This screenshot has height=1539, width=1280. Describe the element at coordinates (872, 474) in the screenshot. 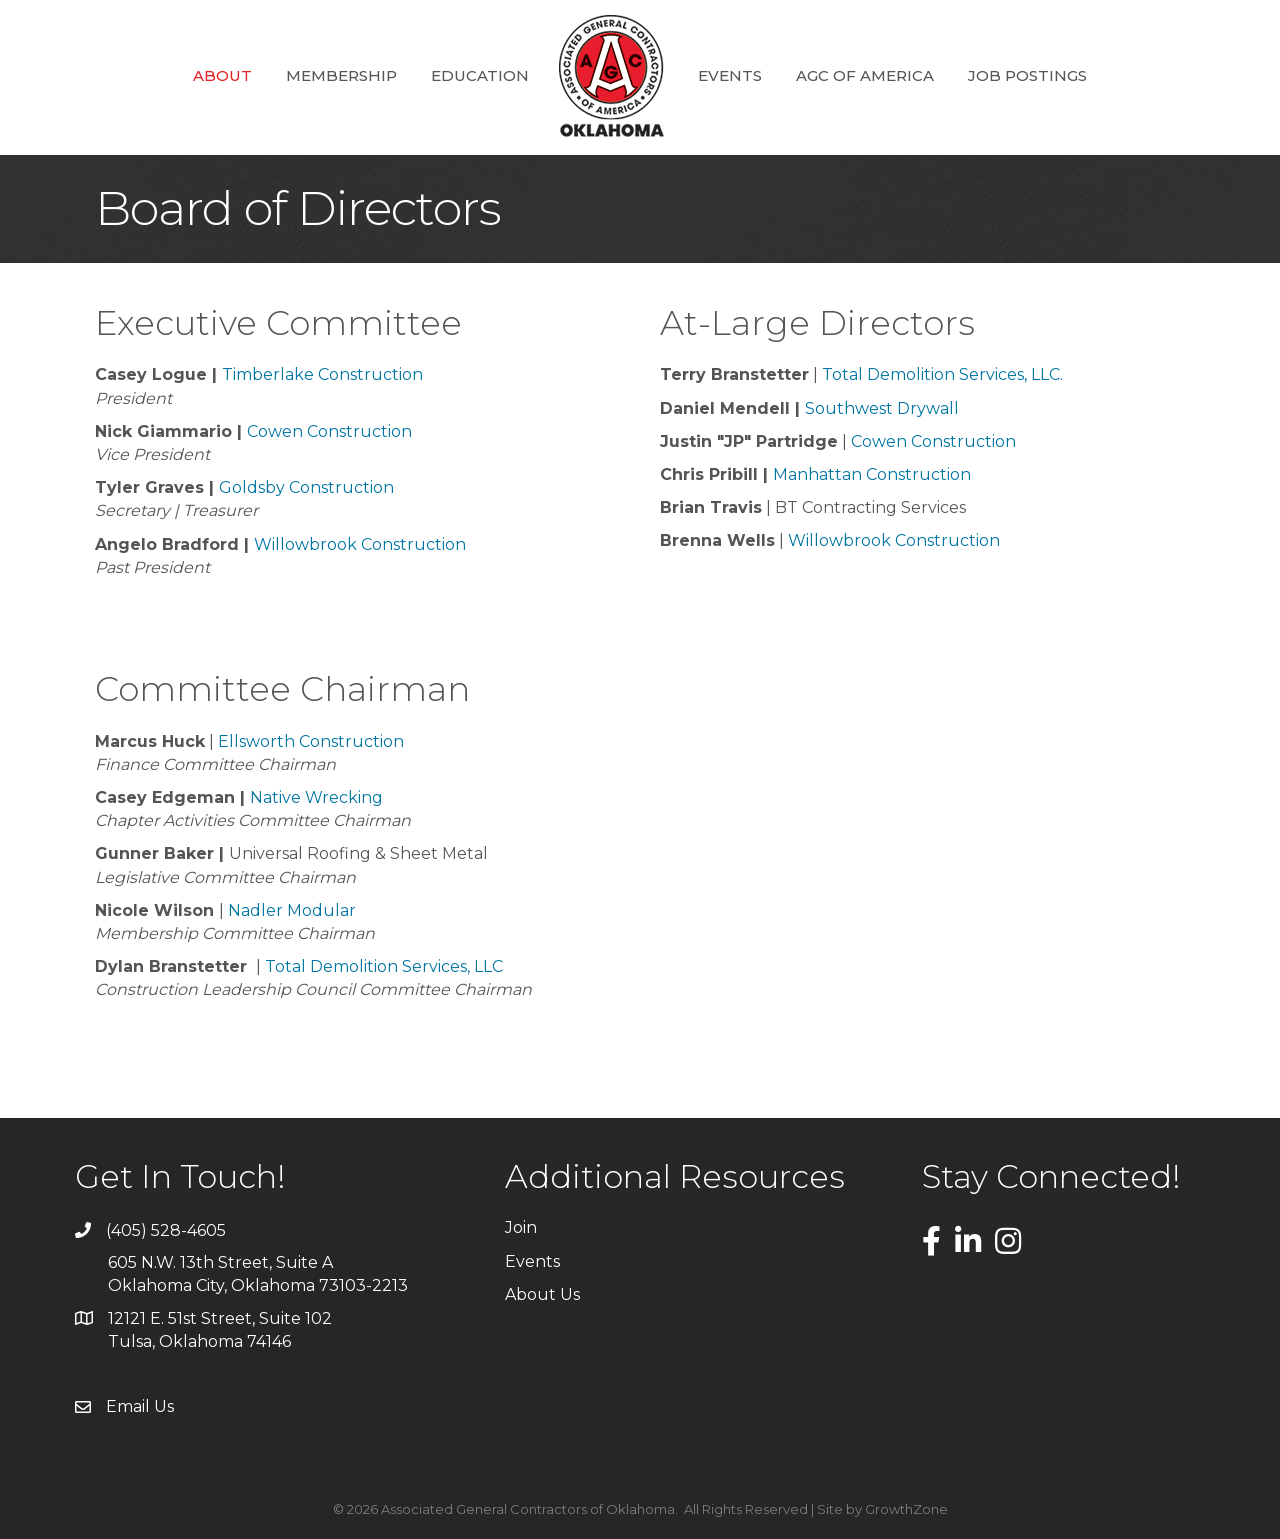

I see `Manhattan Construction` at that location.